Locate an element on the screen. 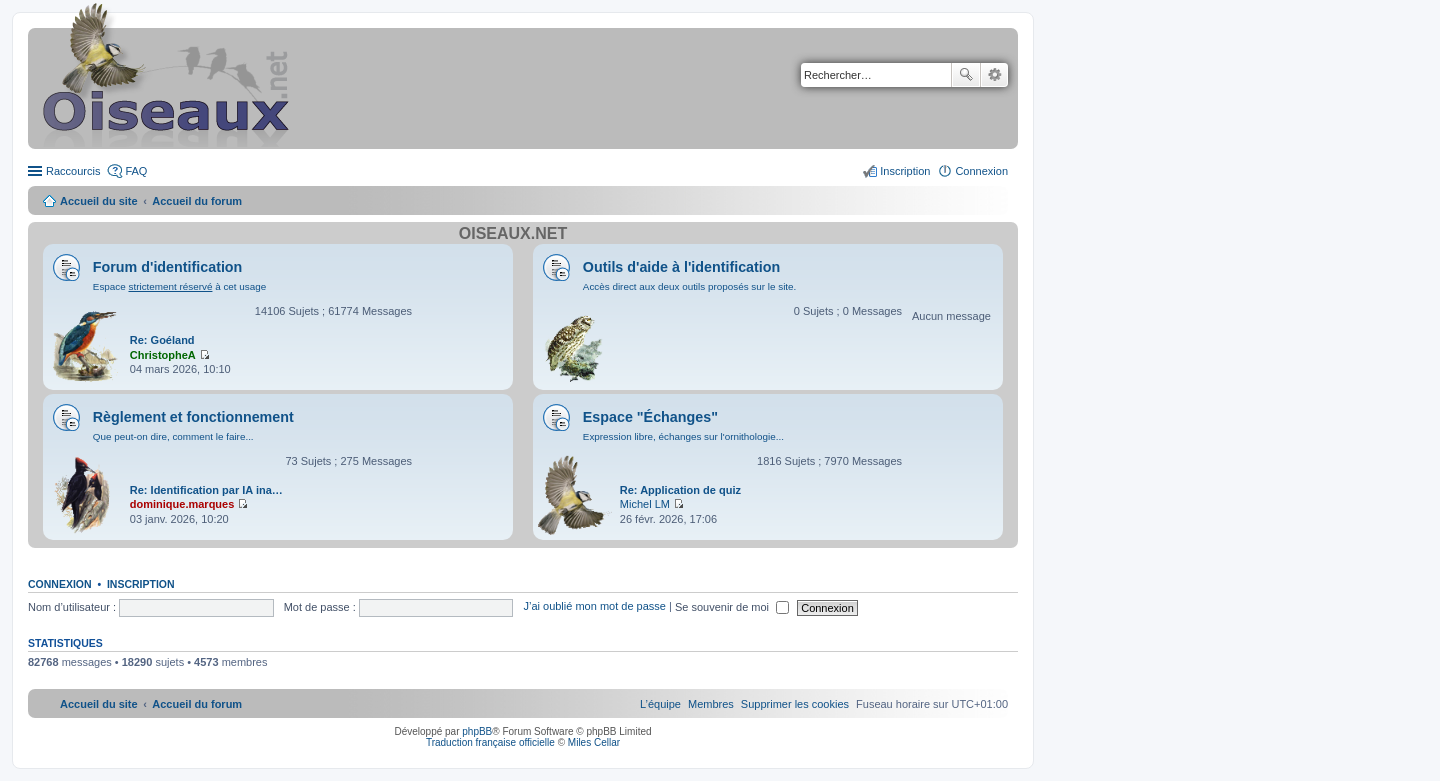 The height and width of the screenshot is (781, 1440). phpBB is located at coordinates (477, 731).